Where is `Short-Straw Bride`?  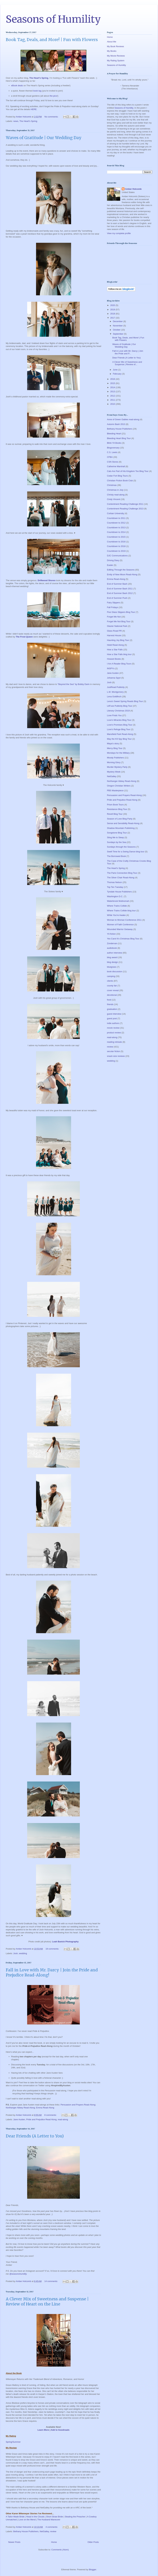
Short-Straw Bride is located at coordinates (54, 2516).